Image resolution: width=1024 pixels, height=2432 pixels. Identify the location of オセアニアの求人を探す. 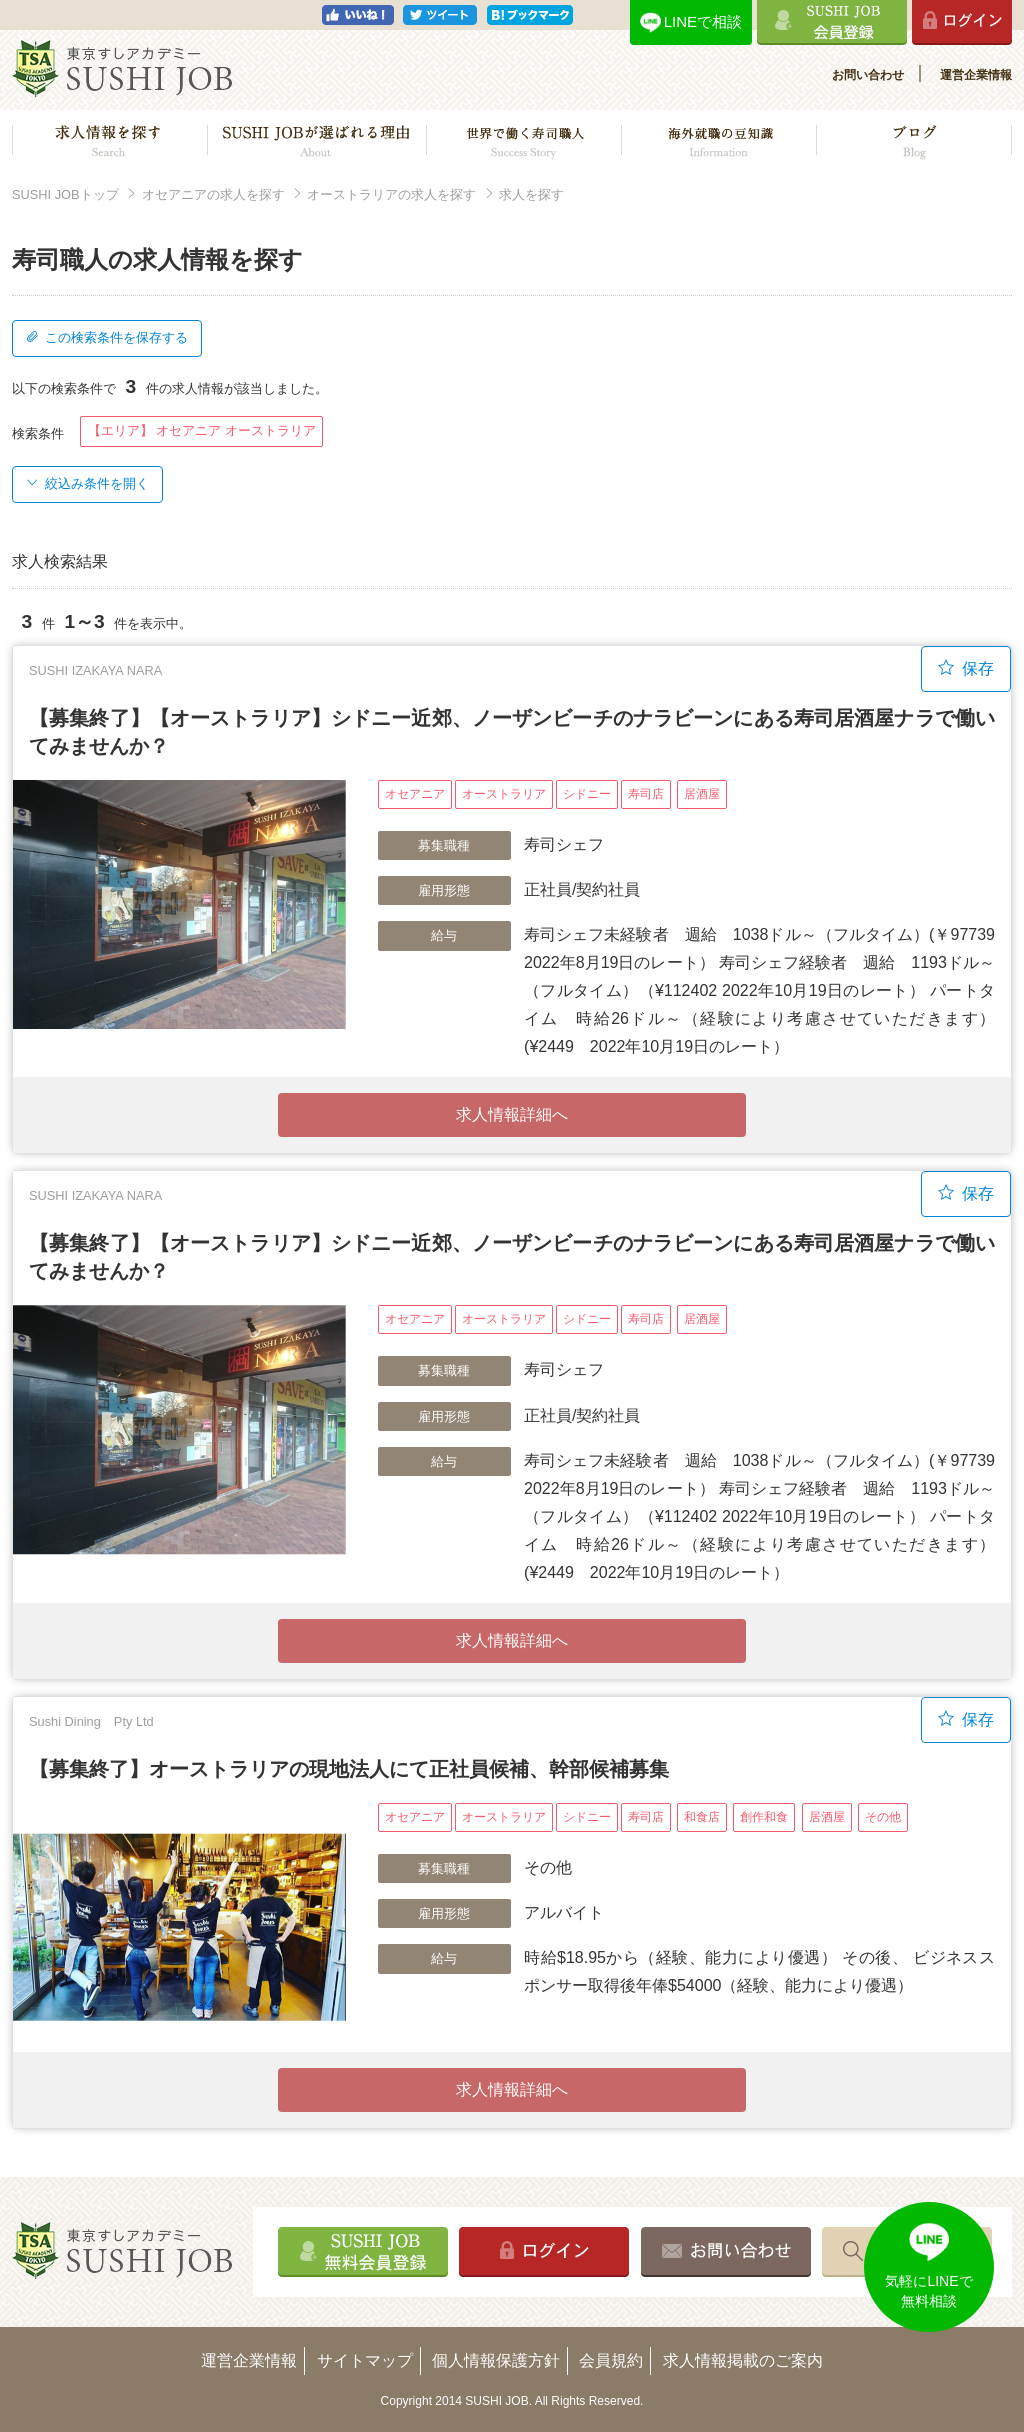
(213, 194).